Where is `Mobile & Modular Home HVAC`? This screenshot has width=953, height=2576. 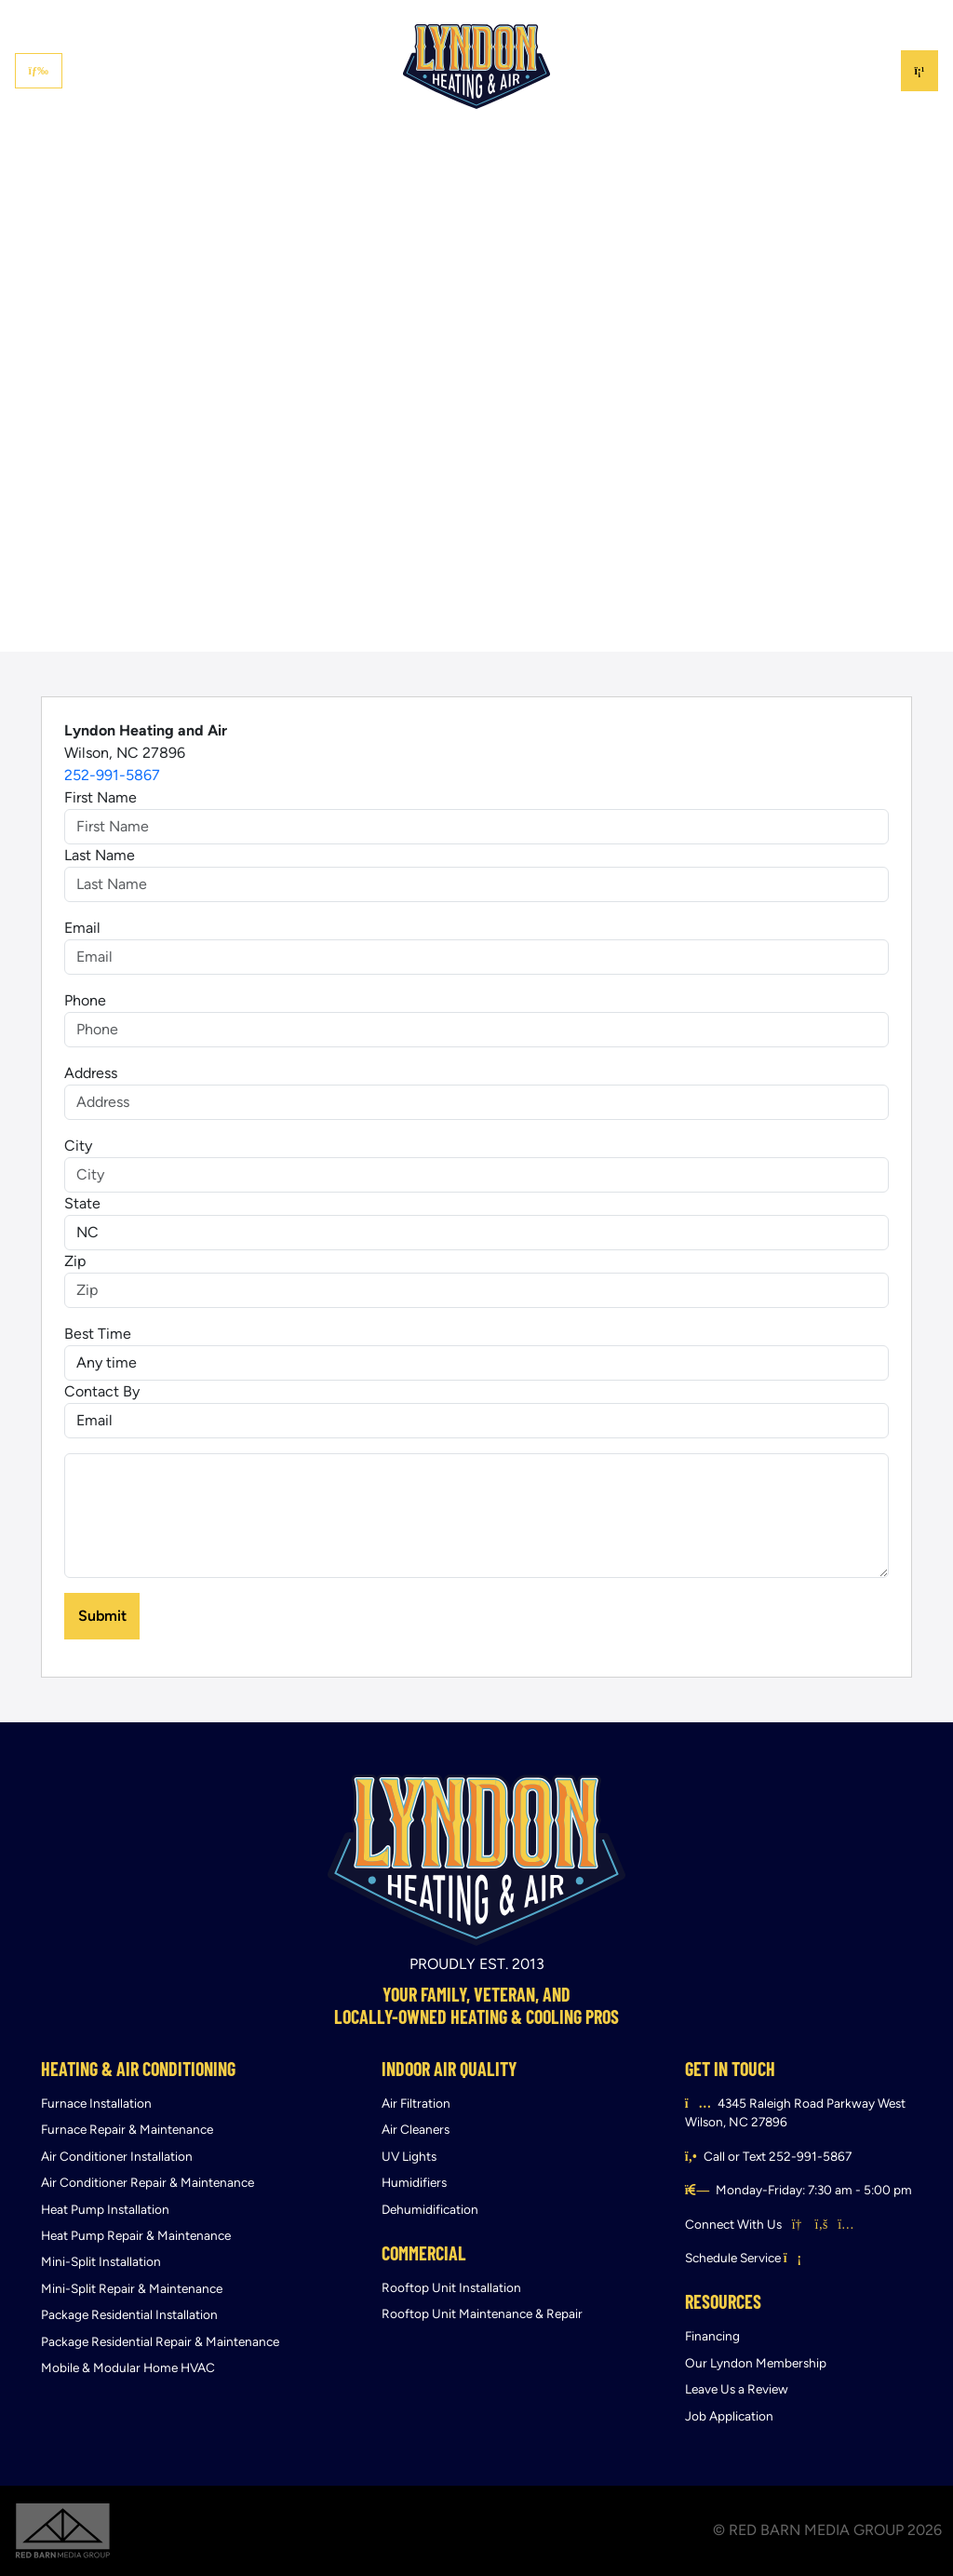
Mobile & Modular Home HVAC is located at coordinates (128, 2368).